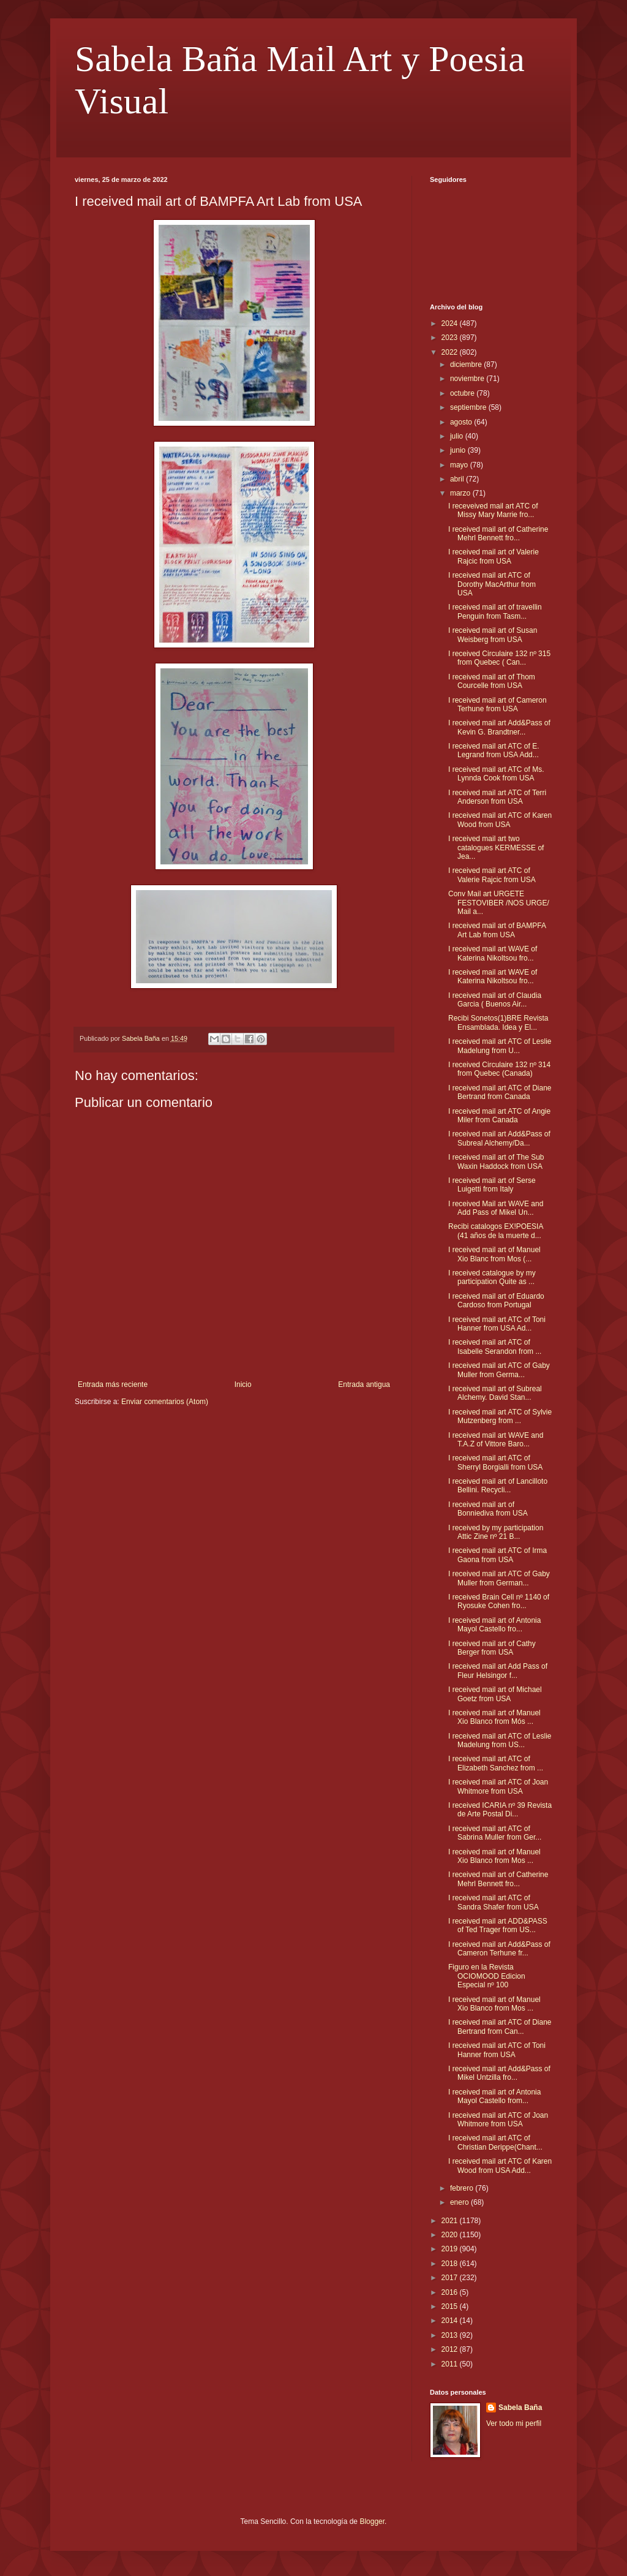 The width and height of the screenshot is (627, 2576). Describe the element at coordinates (492, 1647) in the screenshot. I see `I received mail art of Cathy Berger from USA` at that location.